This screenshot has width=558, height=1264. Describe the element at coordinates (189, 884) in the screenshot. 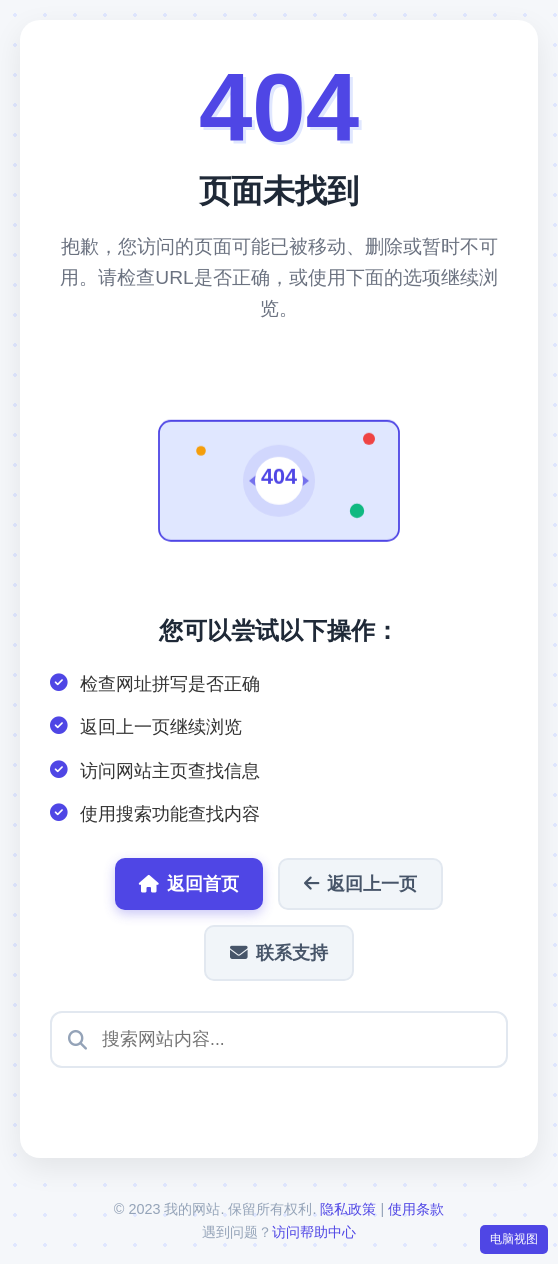

I see `返回首页` at that location.